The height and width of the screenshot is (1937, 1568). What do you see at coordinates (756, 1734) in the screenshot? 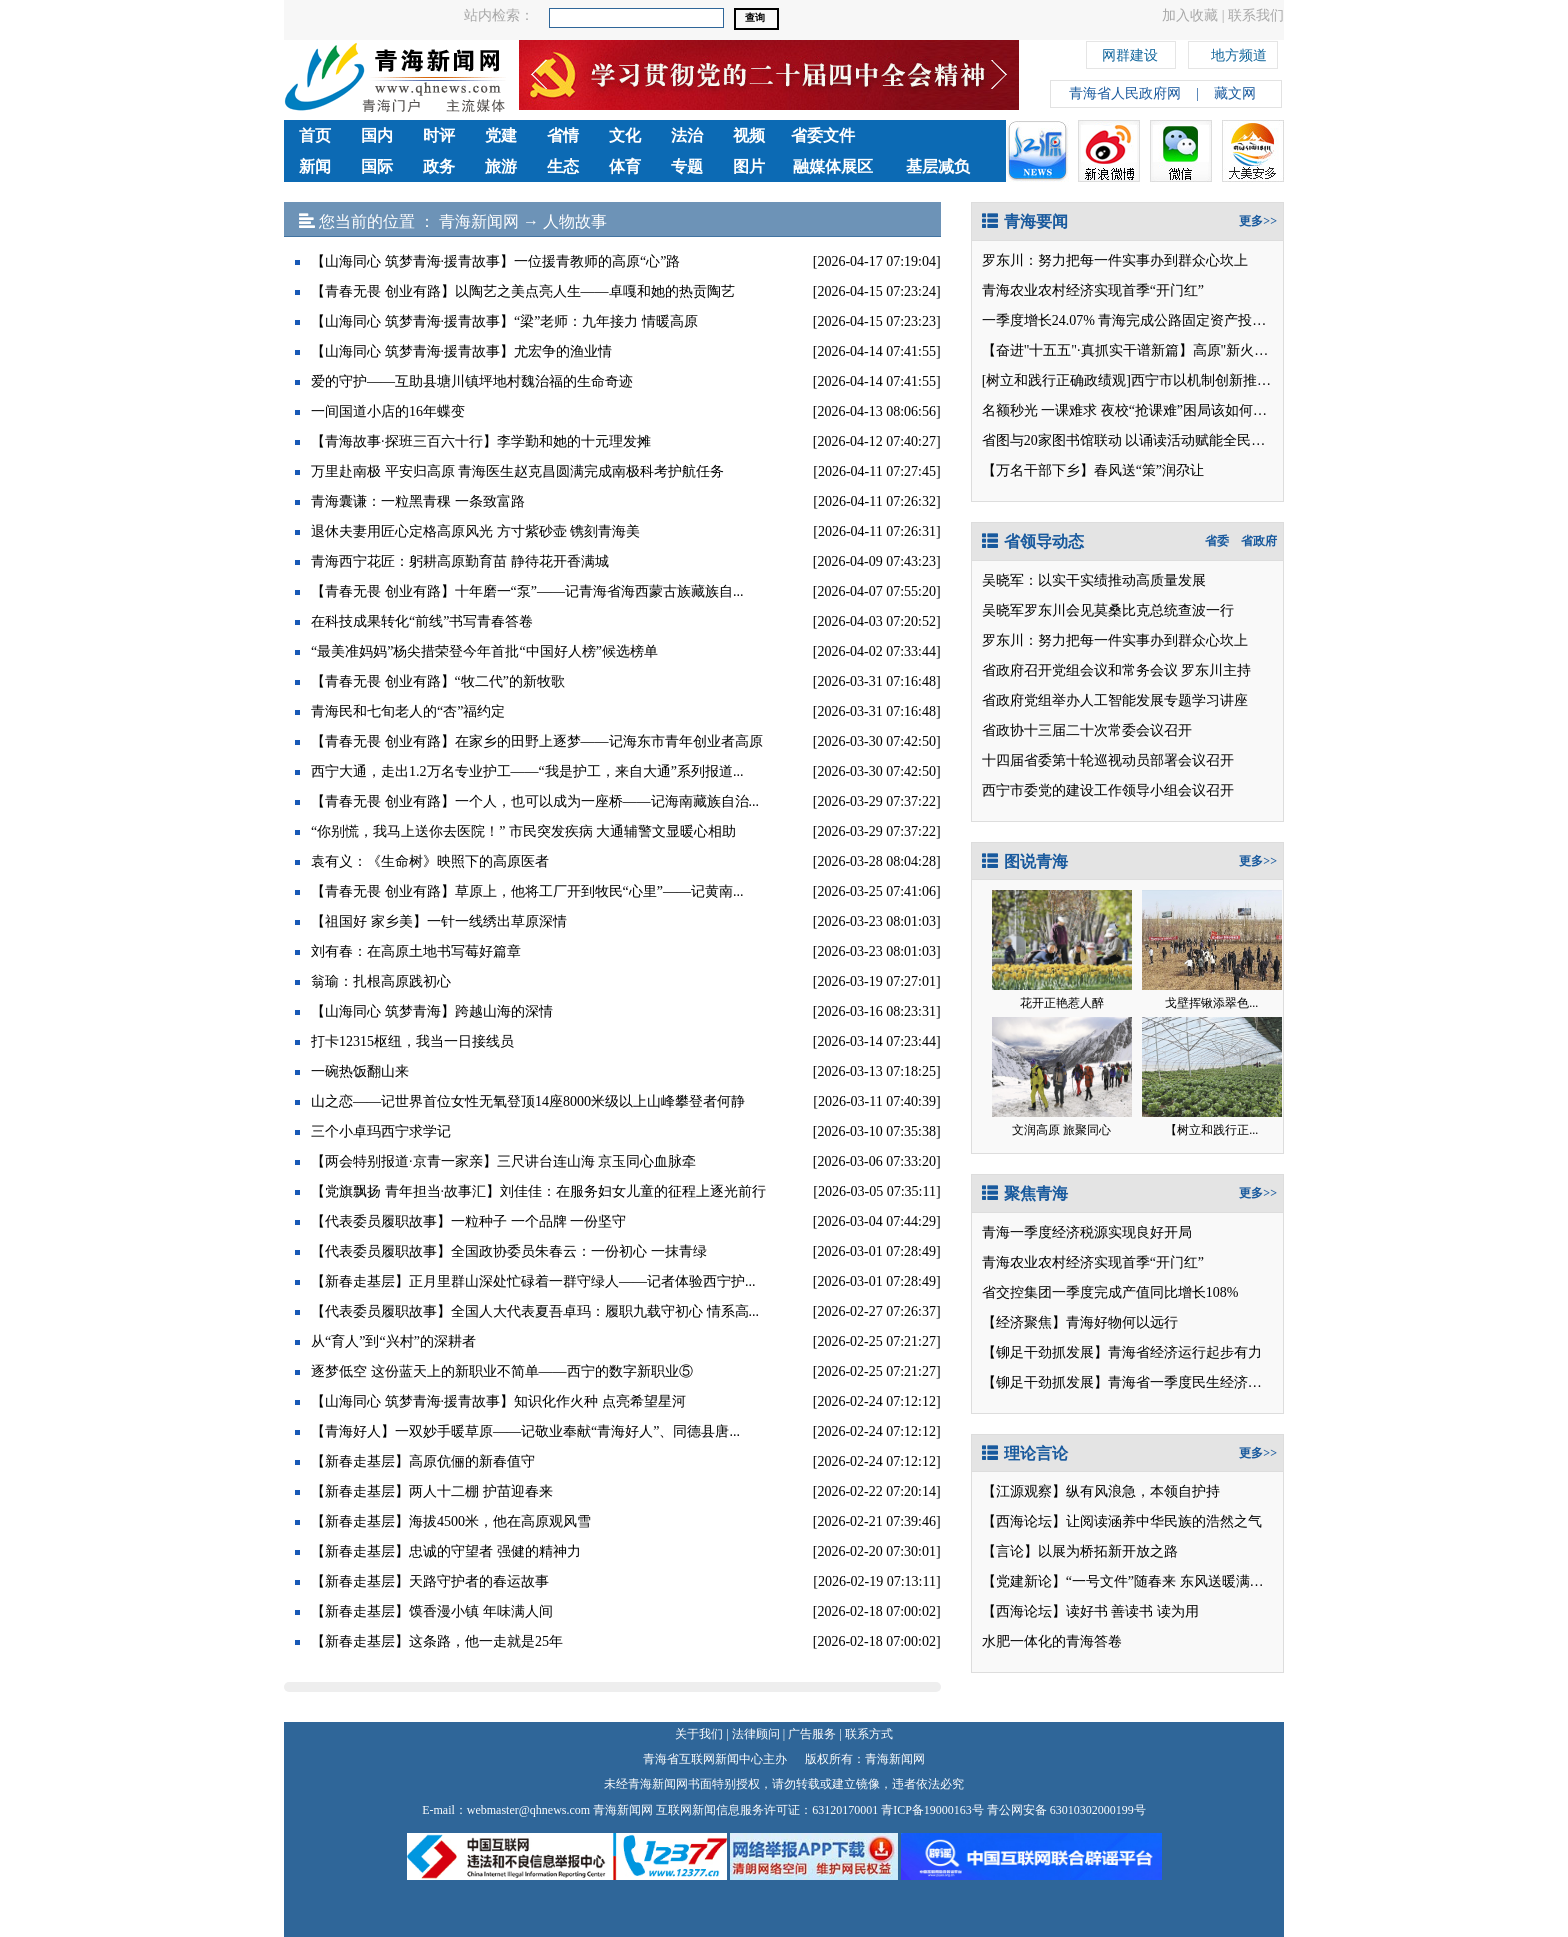
I see `法律顾问` at bounding box center [756, 1734].